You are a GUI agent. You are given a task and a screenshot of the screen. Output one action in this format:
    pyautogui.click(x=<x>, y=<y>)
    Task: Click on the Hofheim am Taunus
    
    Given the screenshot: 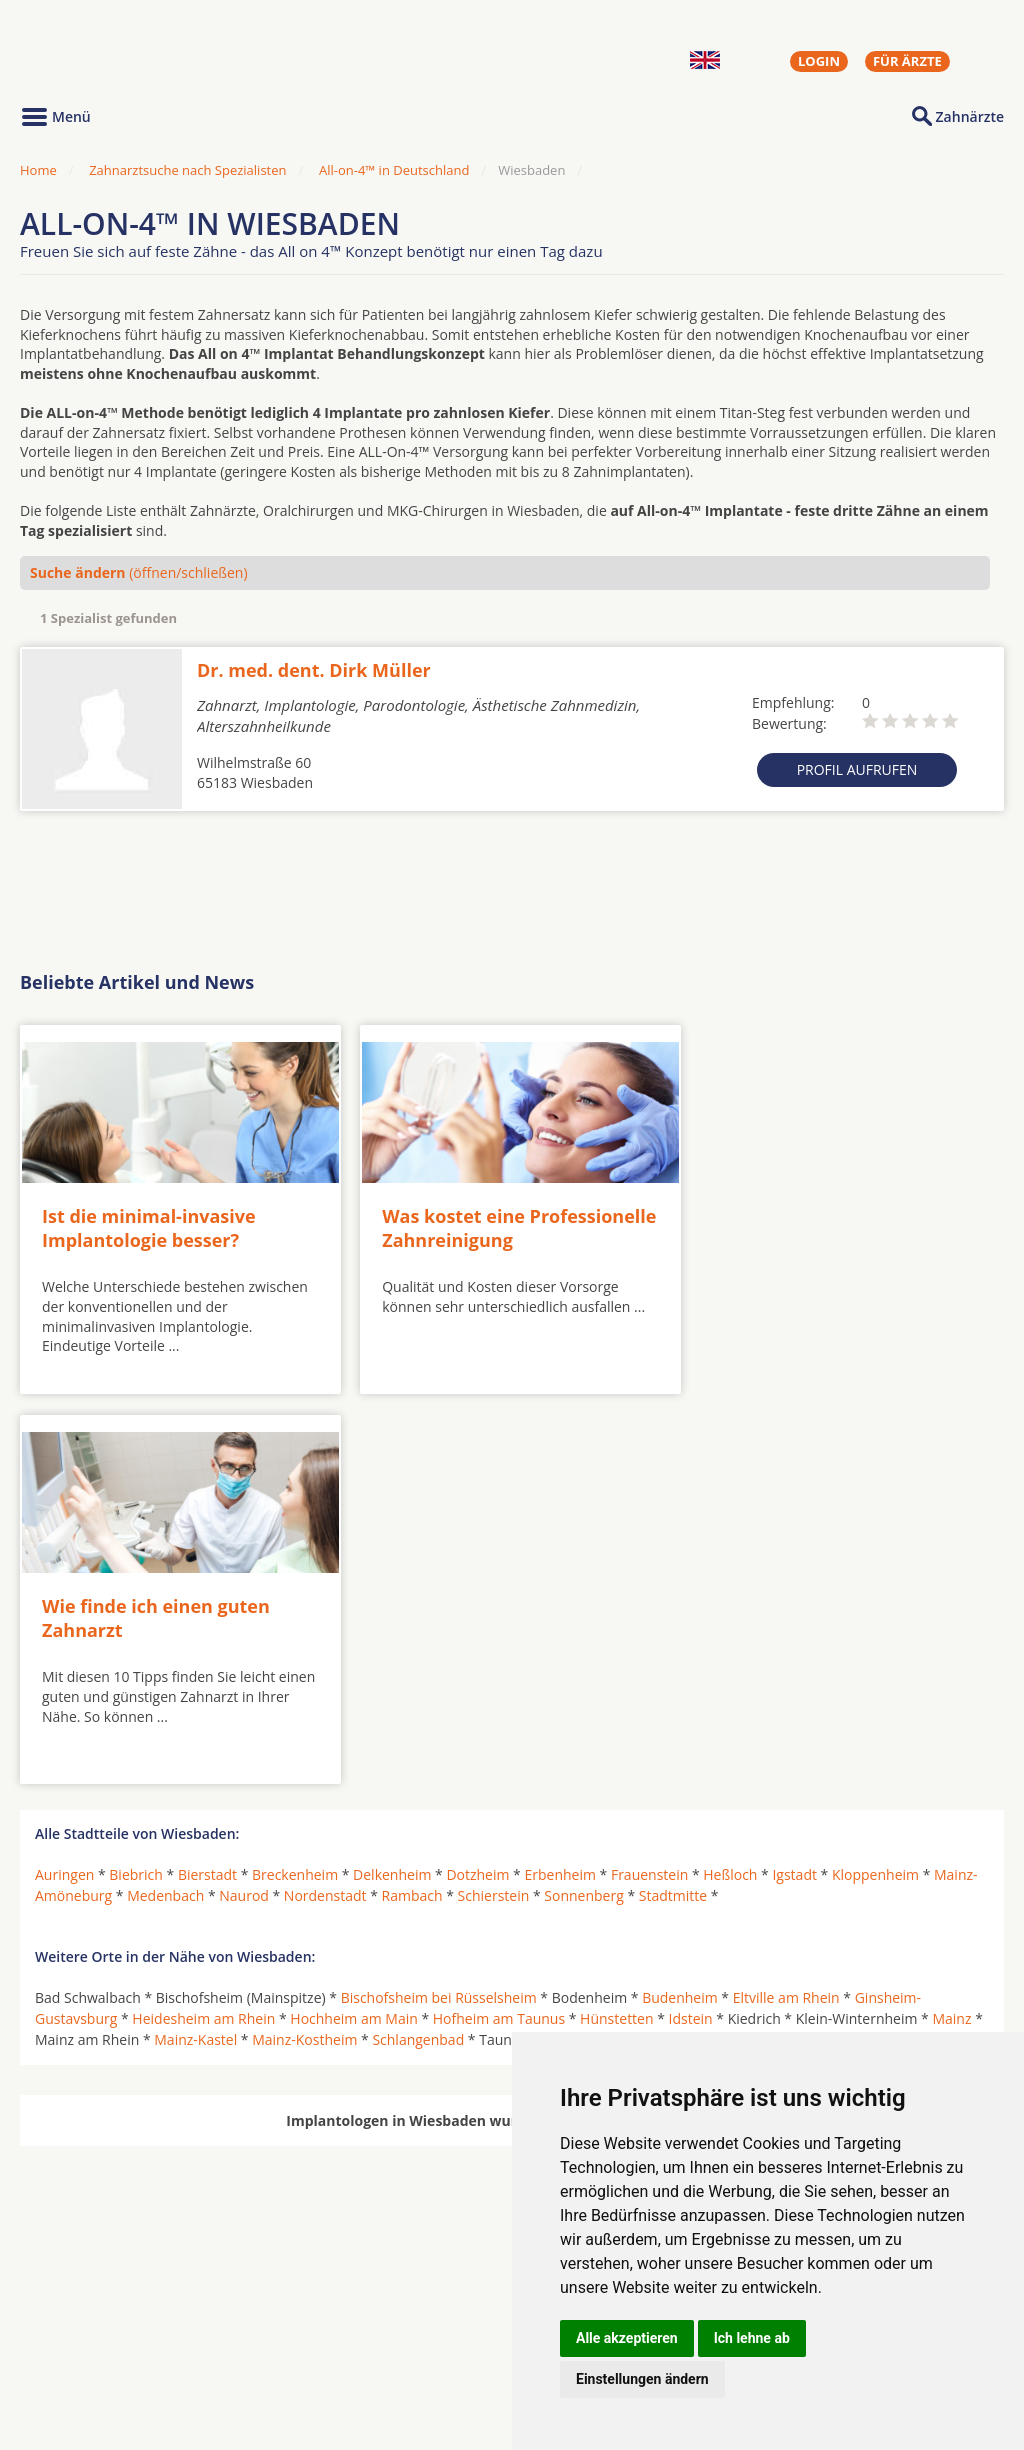 What is the action you would take?
    pyautogui.click(x=499, y=1620)
    